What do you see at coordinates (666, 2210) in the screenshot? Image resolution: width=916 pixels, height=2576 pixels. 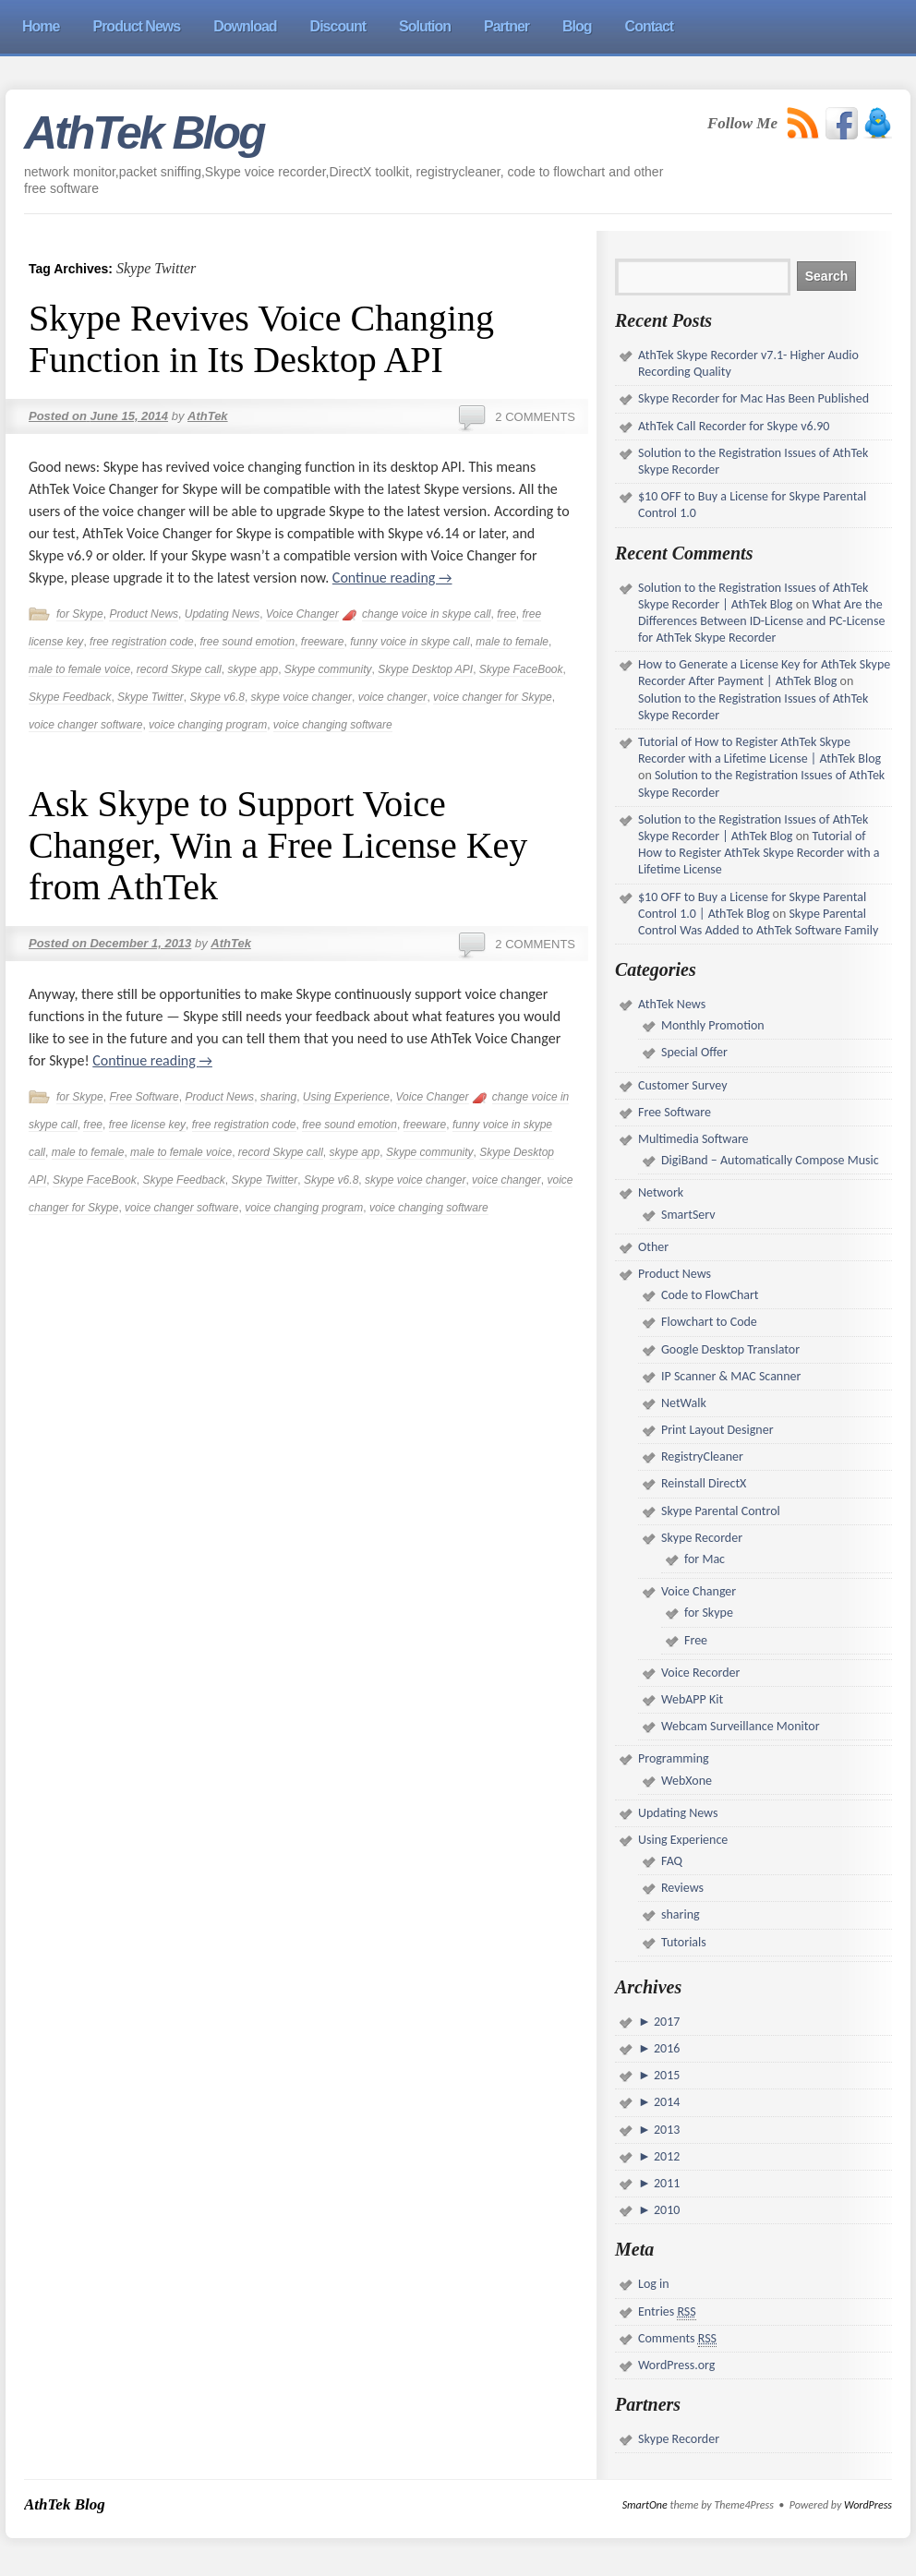 I see `2010` at bounding box center [666, 2210].